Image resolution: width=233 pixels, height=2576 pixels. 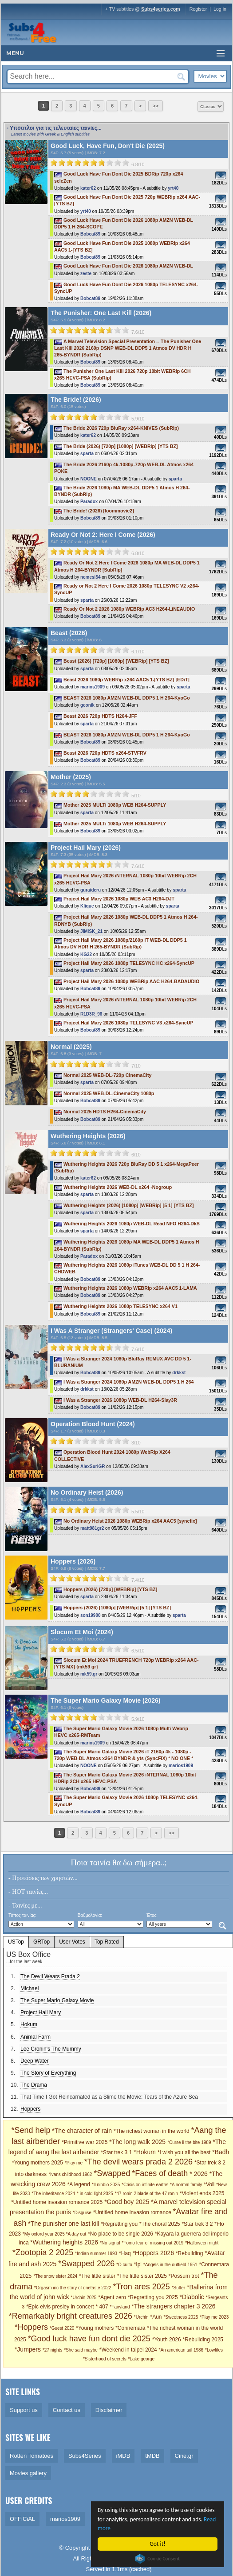 What do you see at coordinates (64, 2242) in the screenshot?
I see `*Wuthering heights 2026` at bounding box center [64, 2242].